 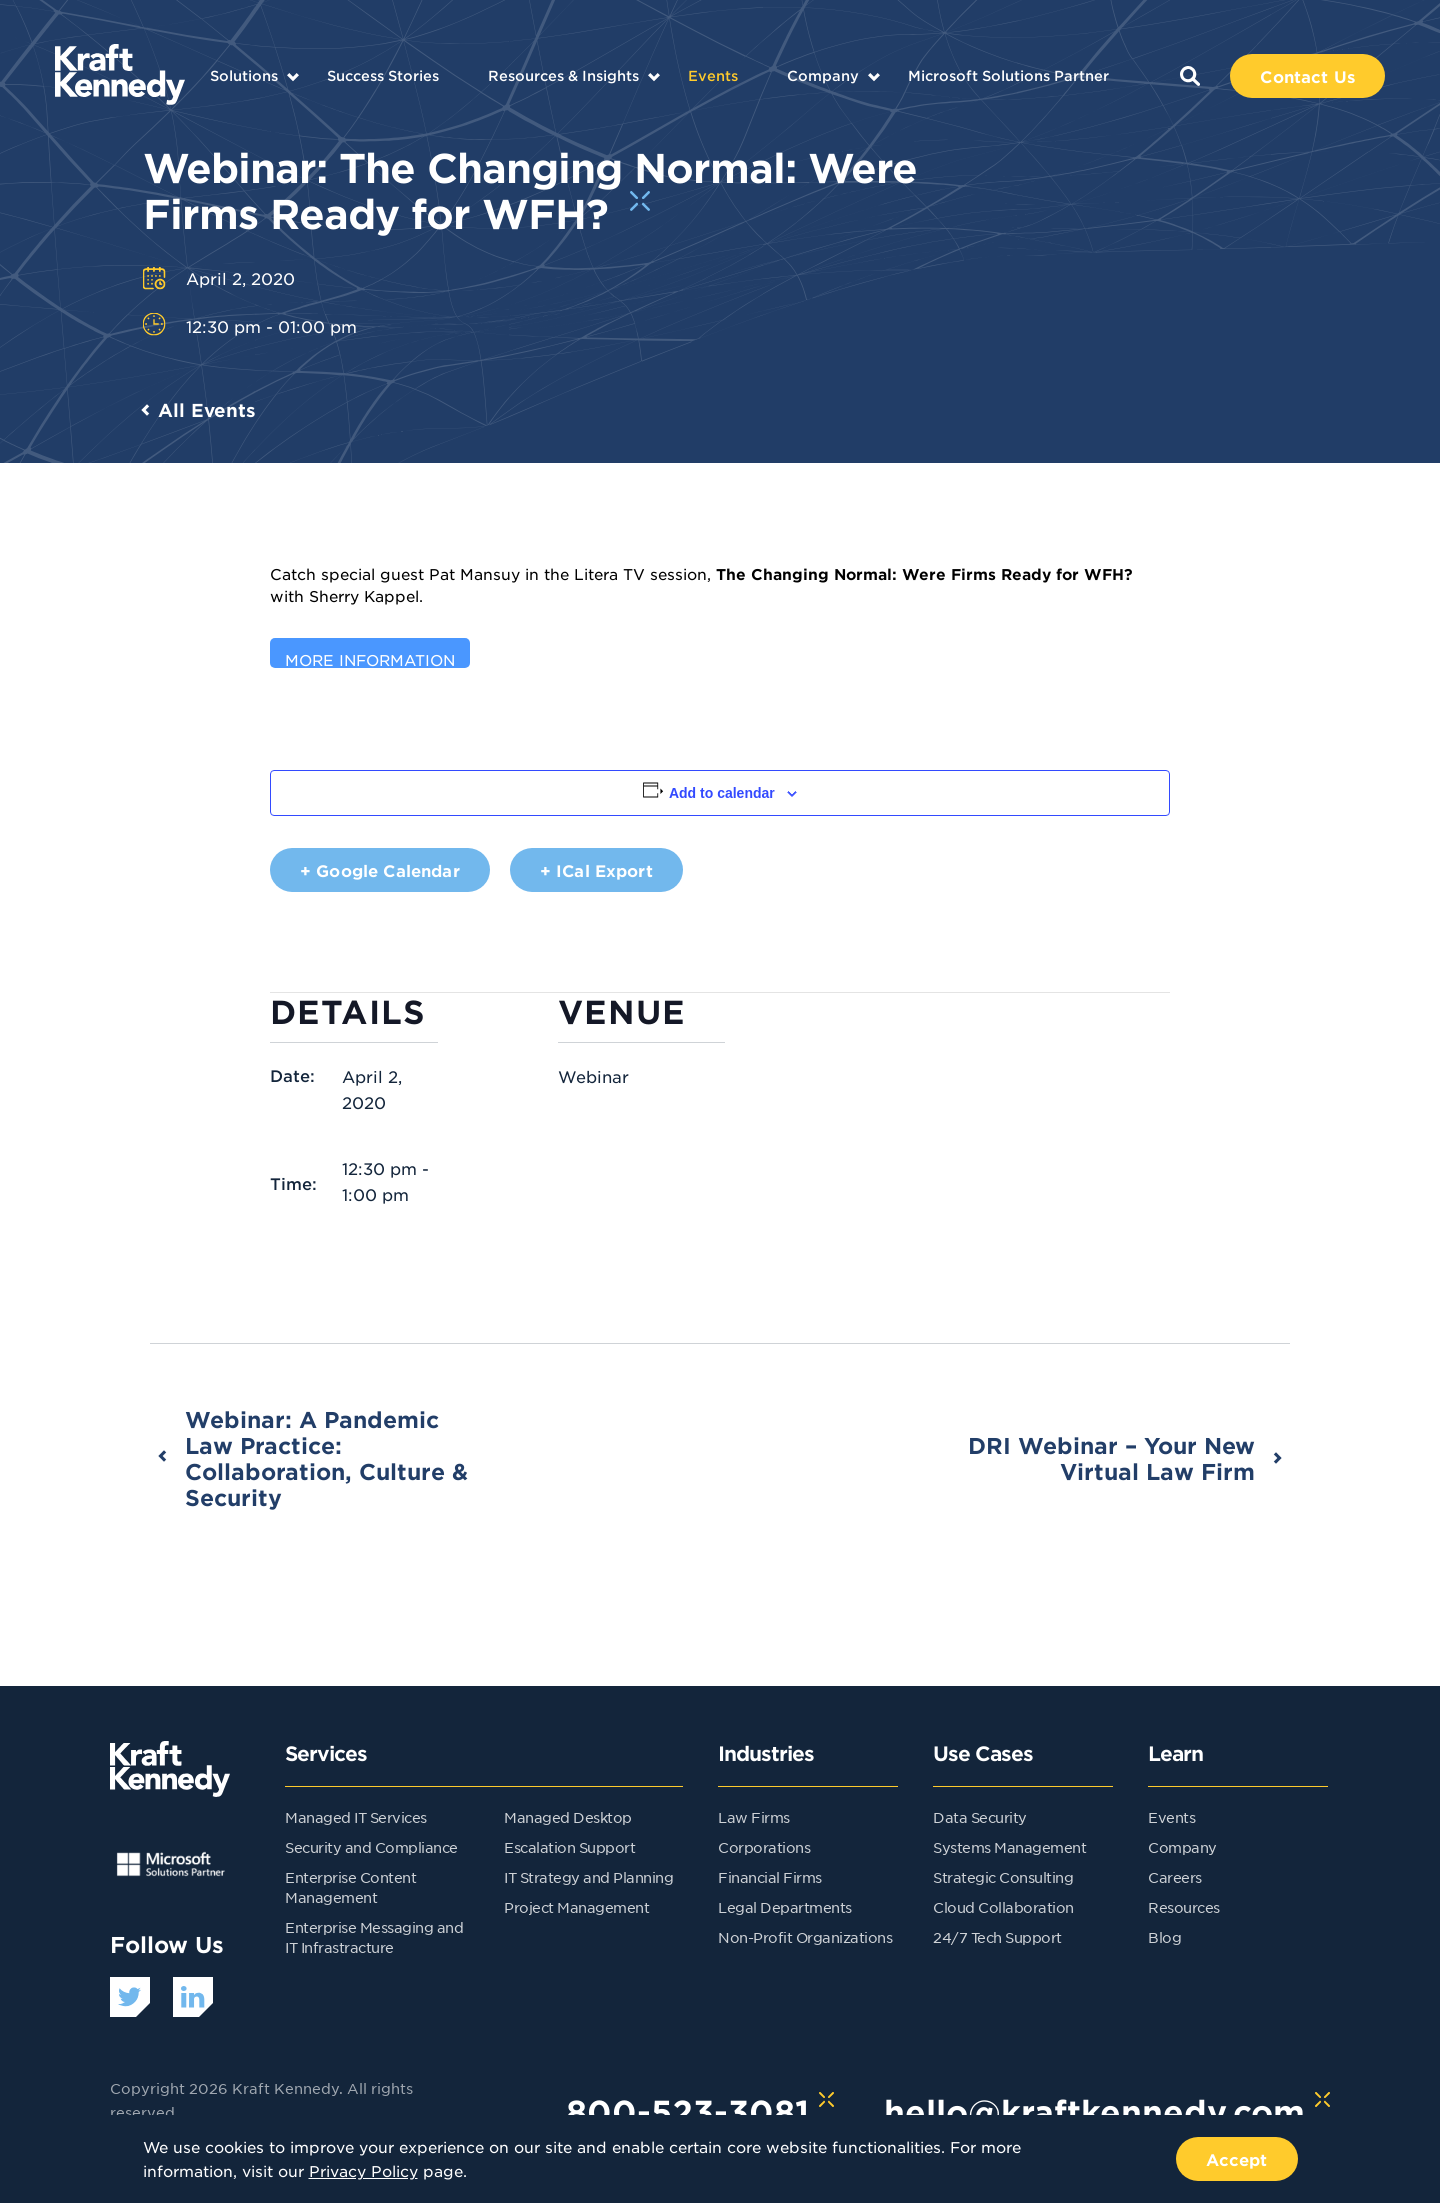 What do you see at coordinates (823, 75) in the screenshot?
I see `Company` at bounding box center [823, 75].